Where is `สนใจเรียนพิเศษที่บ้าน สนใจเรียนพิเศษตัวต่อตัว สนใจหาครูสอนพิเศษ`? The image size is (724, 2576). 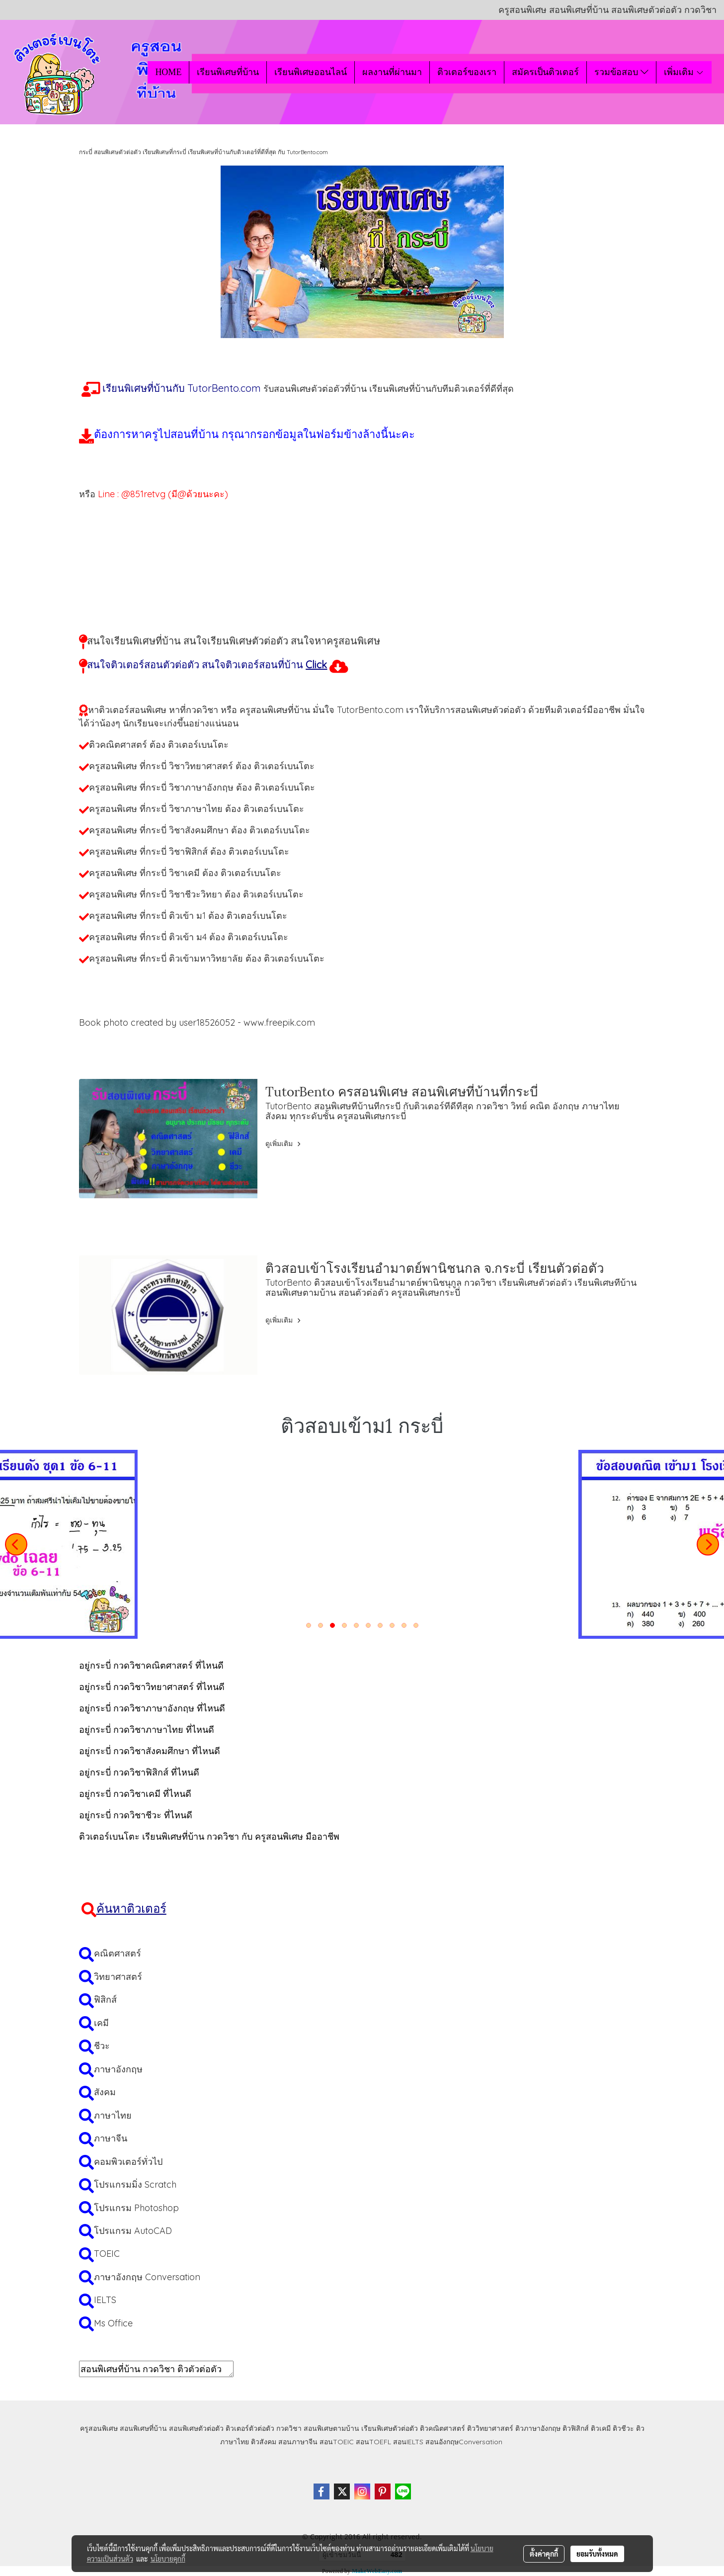 สนใจเรียนพิเศษที่บ้าน สนใจเรียนพิเศษตัวต่อตัว สนใจหาครูสอนพิเศษ is located at coordinates (233, 640).